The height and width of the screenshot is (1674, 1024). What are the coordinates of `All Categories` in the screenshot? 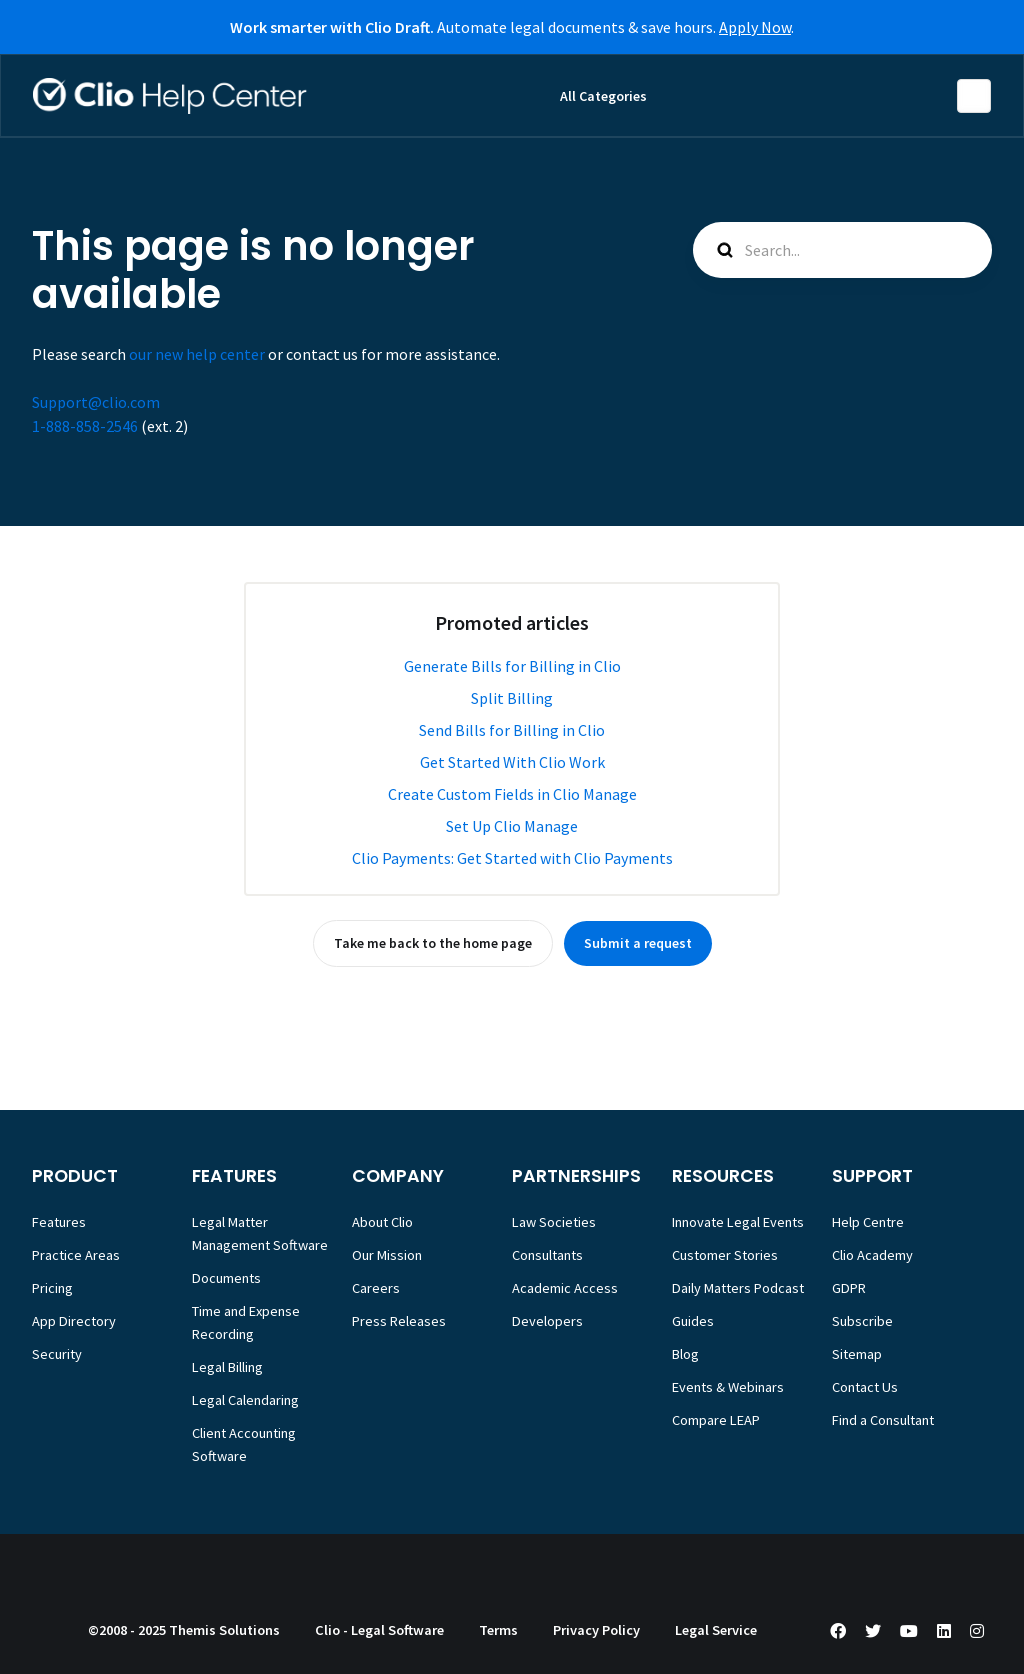 It's located at (603, 96).